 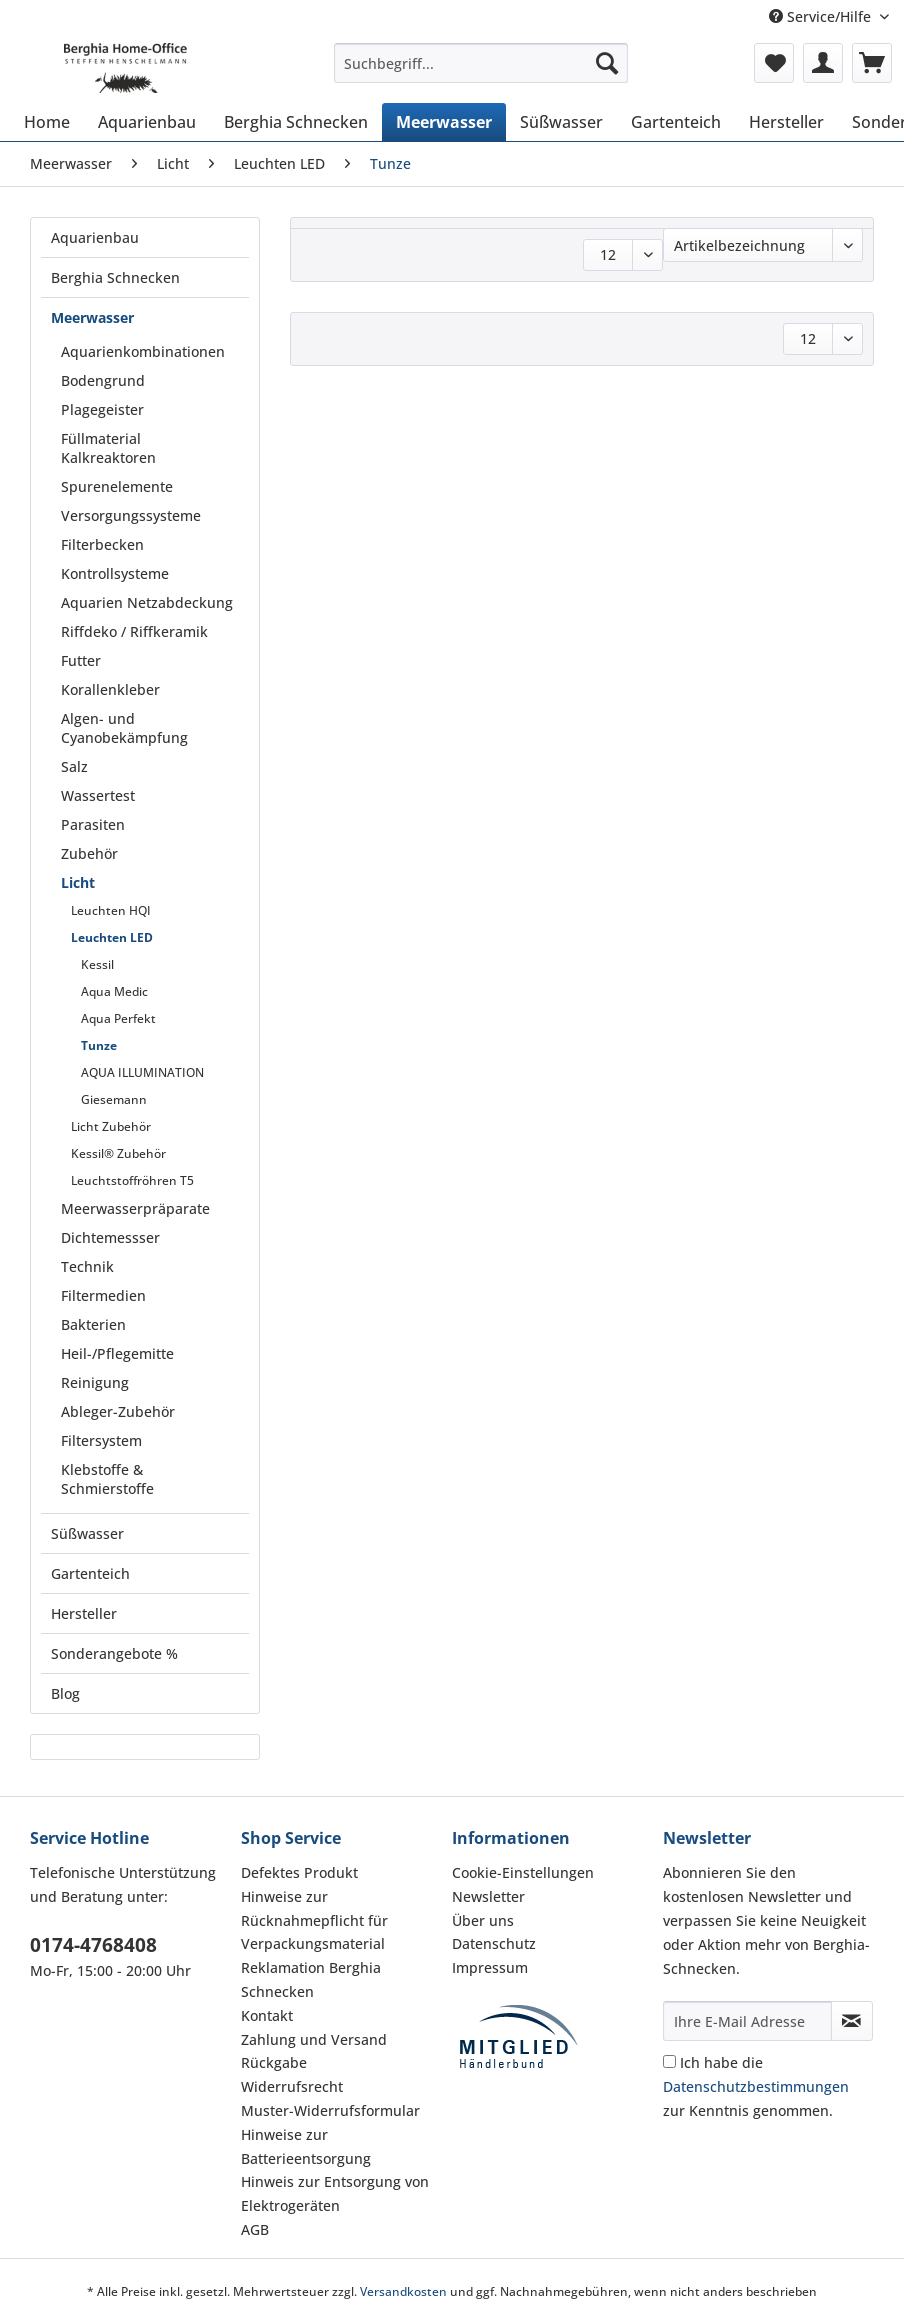 What do you see at coordinates (93, 824) in the screenshot?
I see `Parasiten` at bounding box center [93, 824].